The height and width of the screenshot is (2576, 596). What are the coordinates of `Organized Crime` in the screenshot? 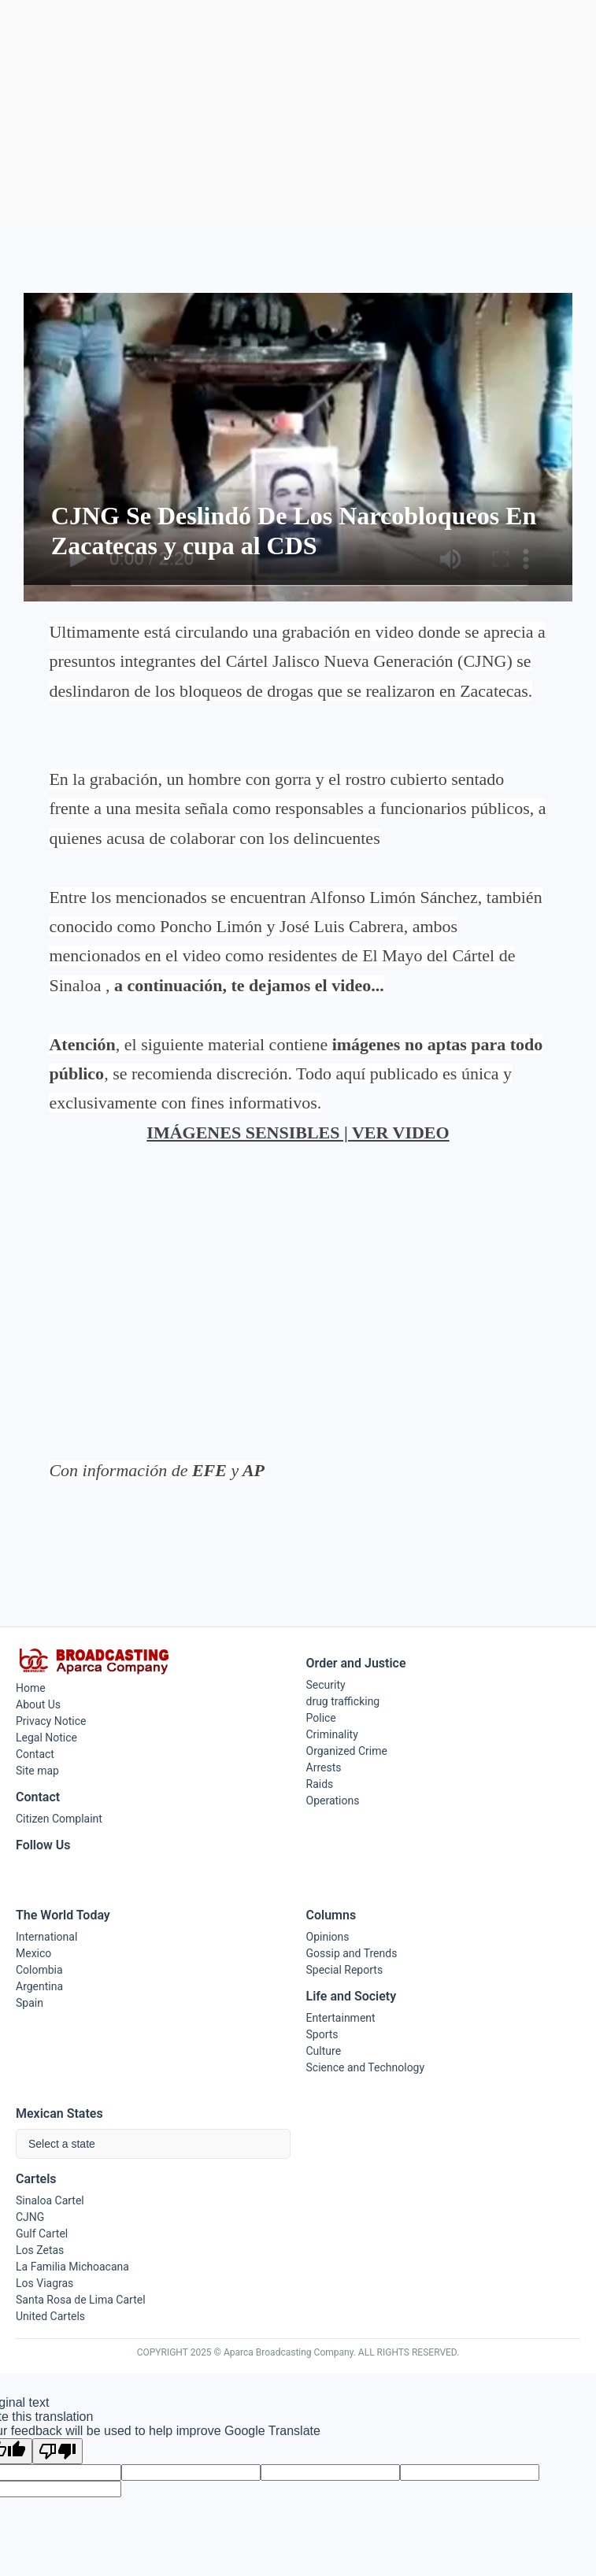 It's located at (346, 1751).